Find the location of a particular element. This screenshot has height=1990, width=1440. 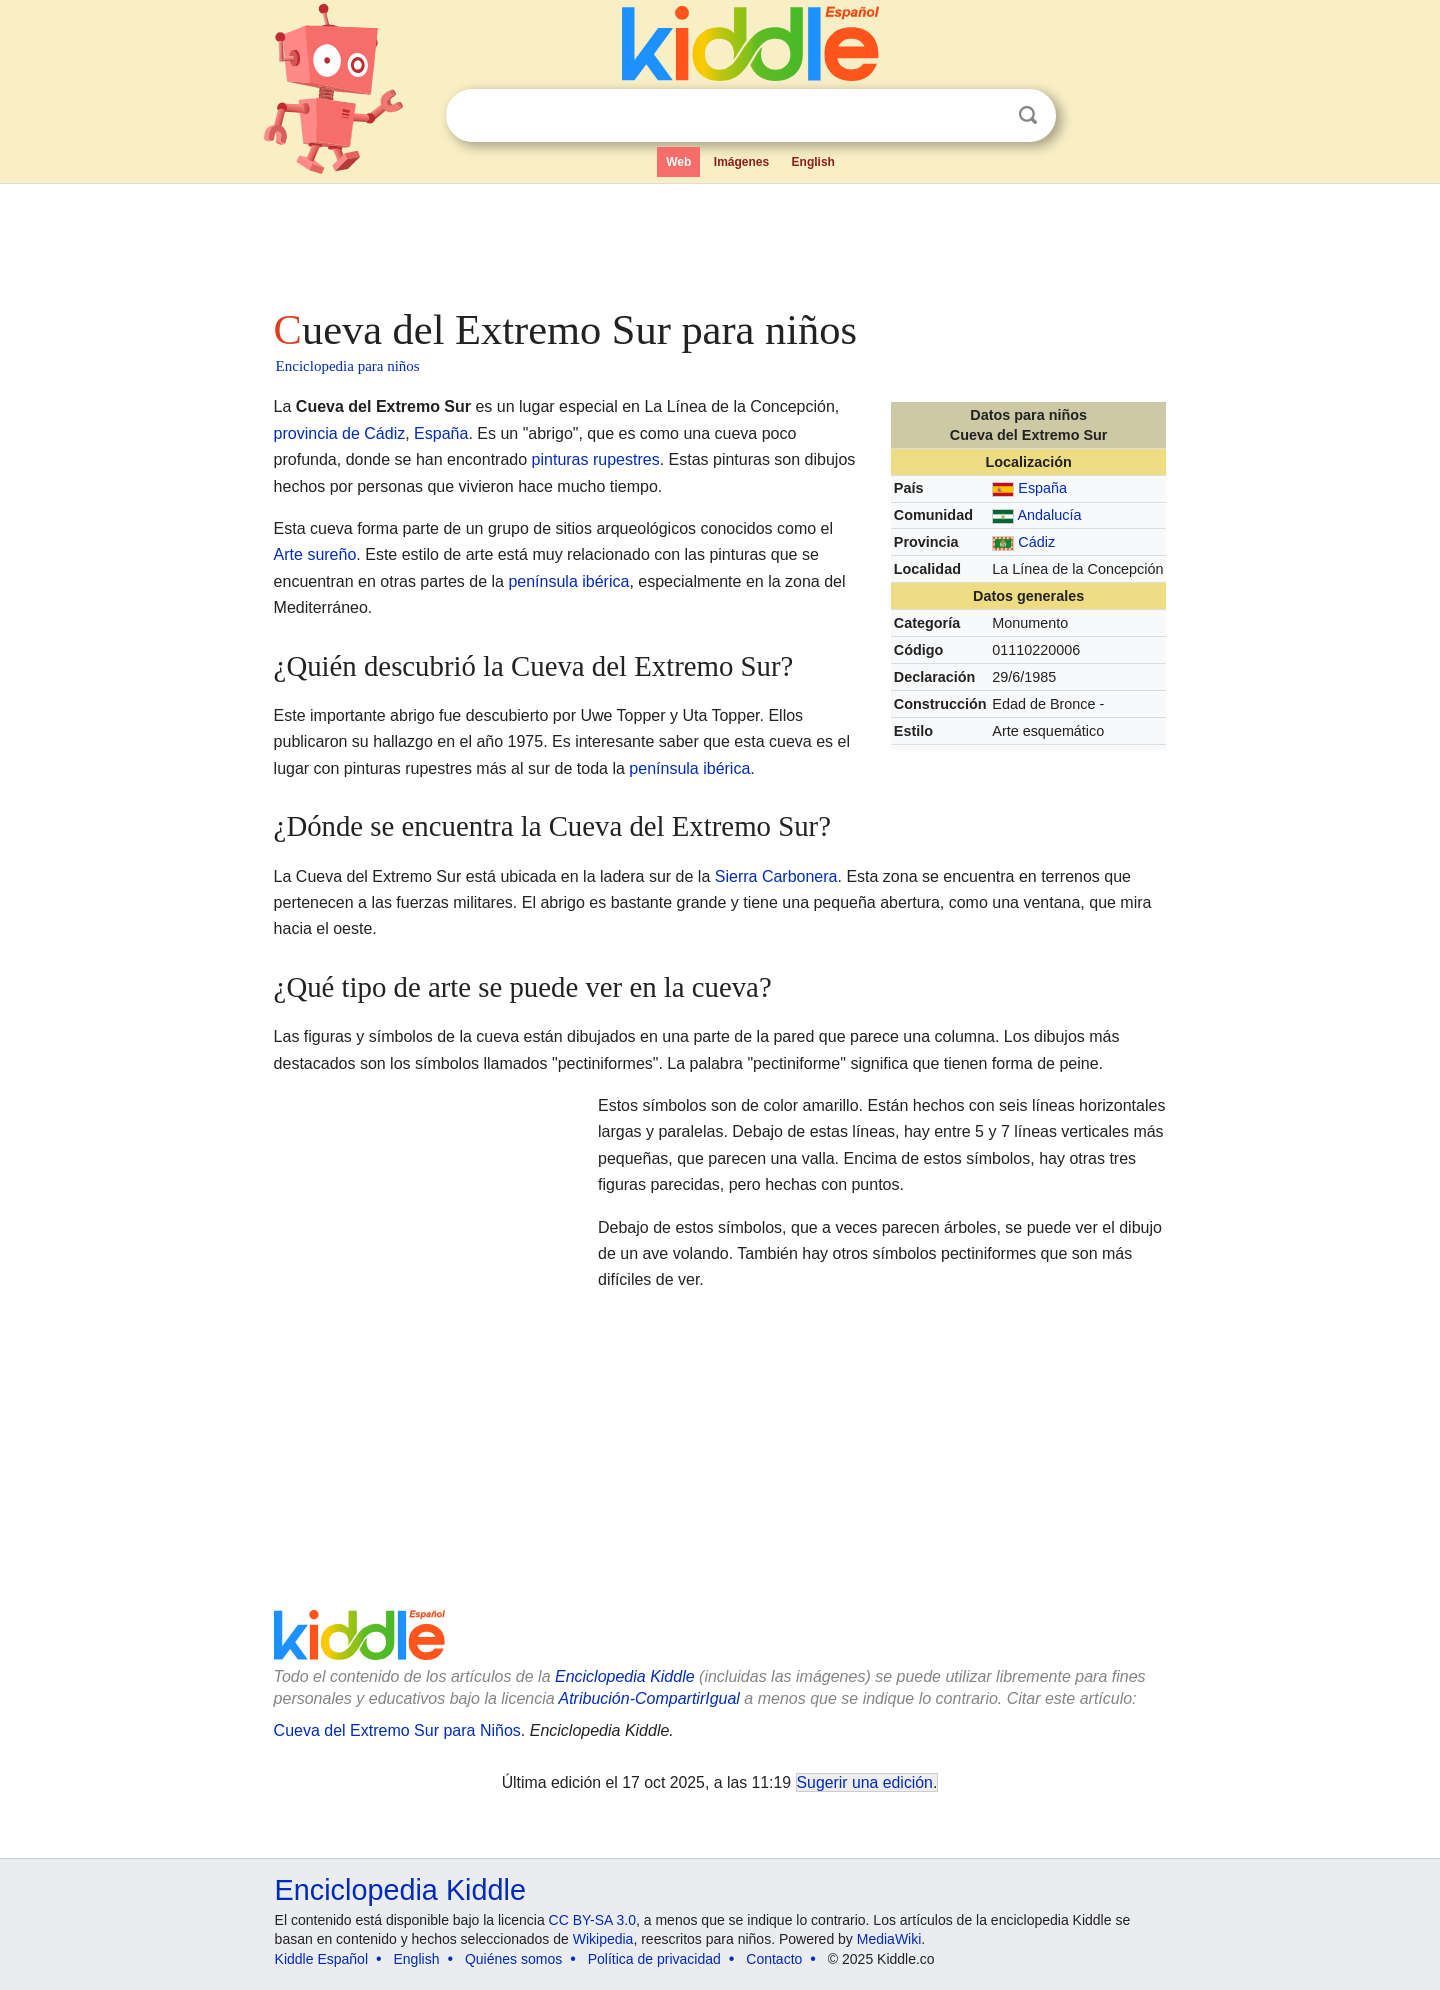

Cádiz is located at coordinates (1036, 542).